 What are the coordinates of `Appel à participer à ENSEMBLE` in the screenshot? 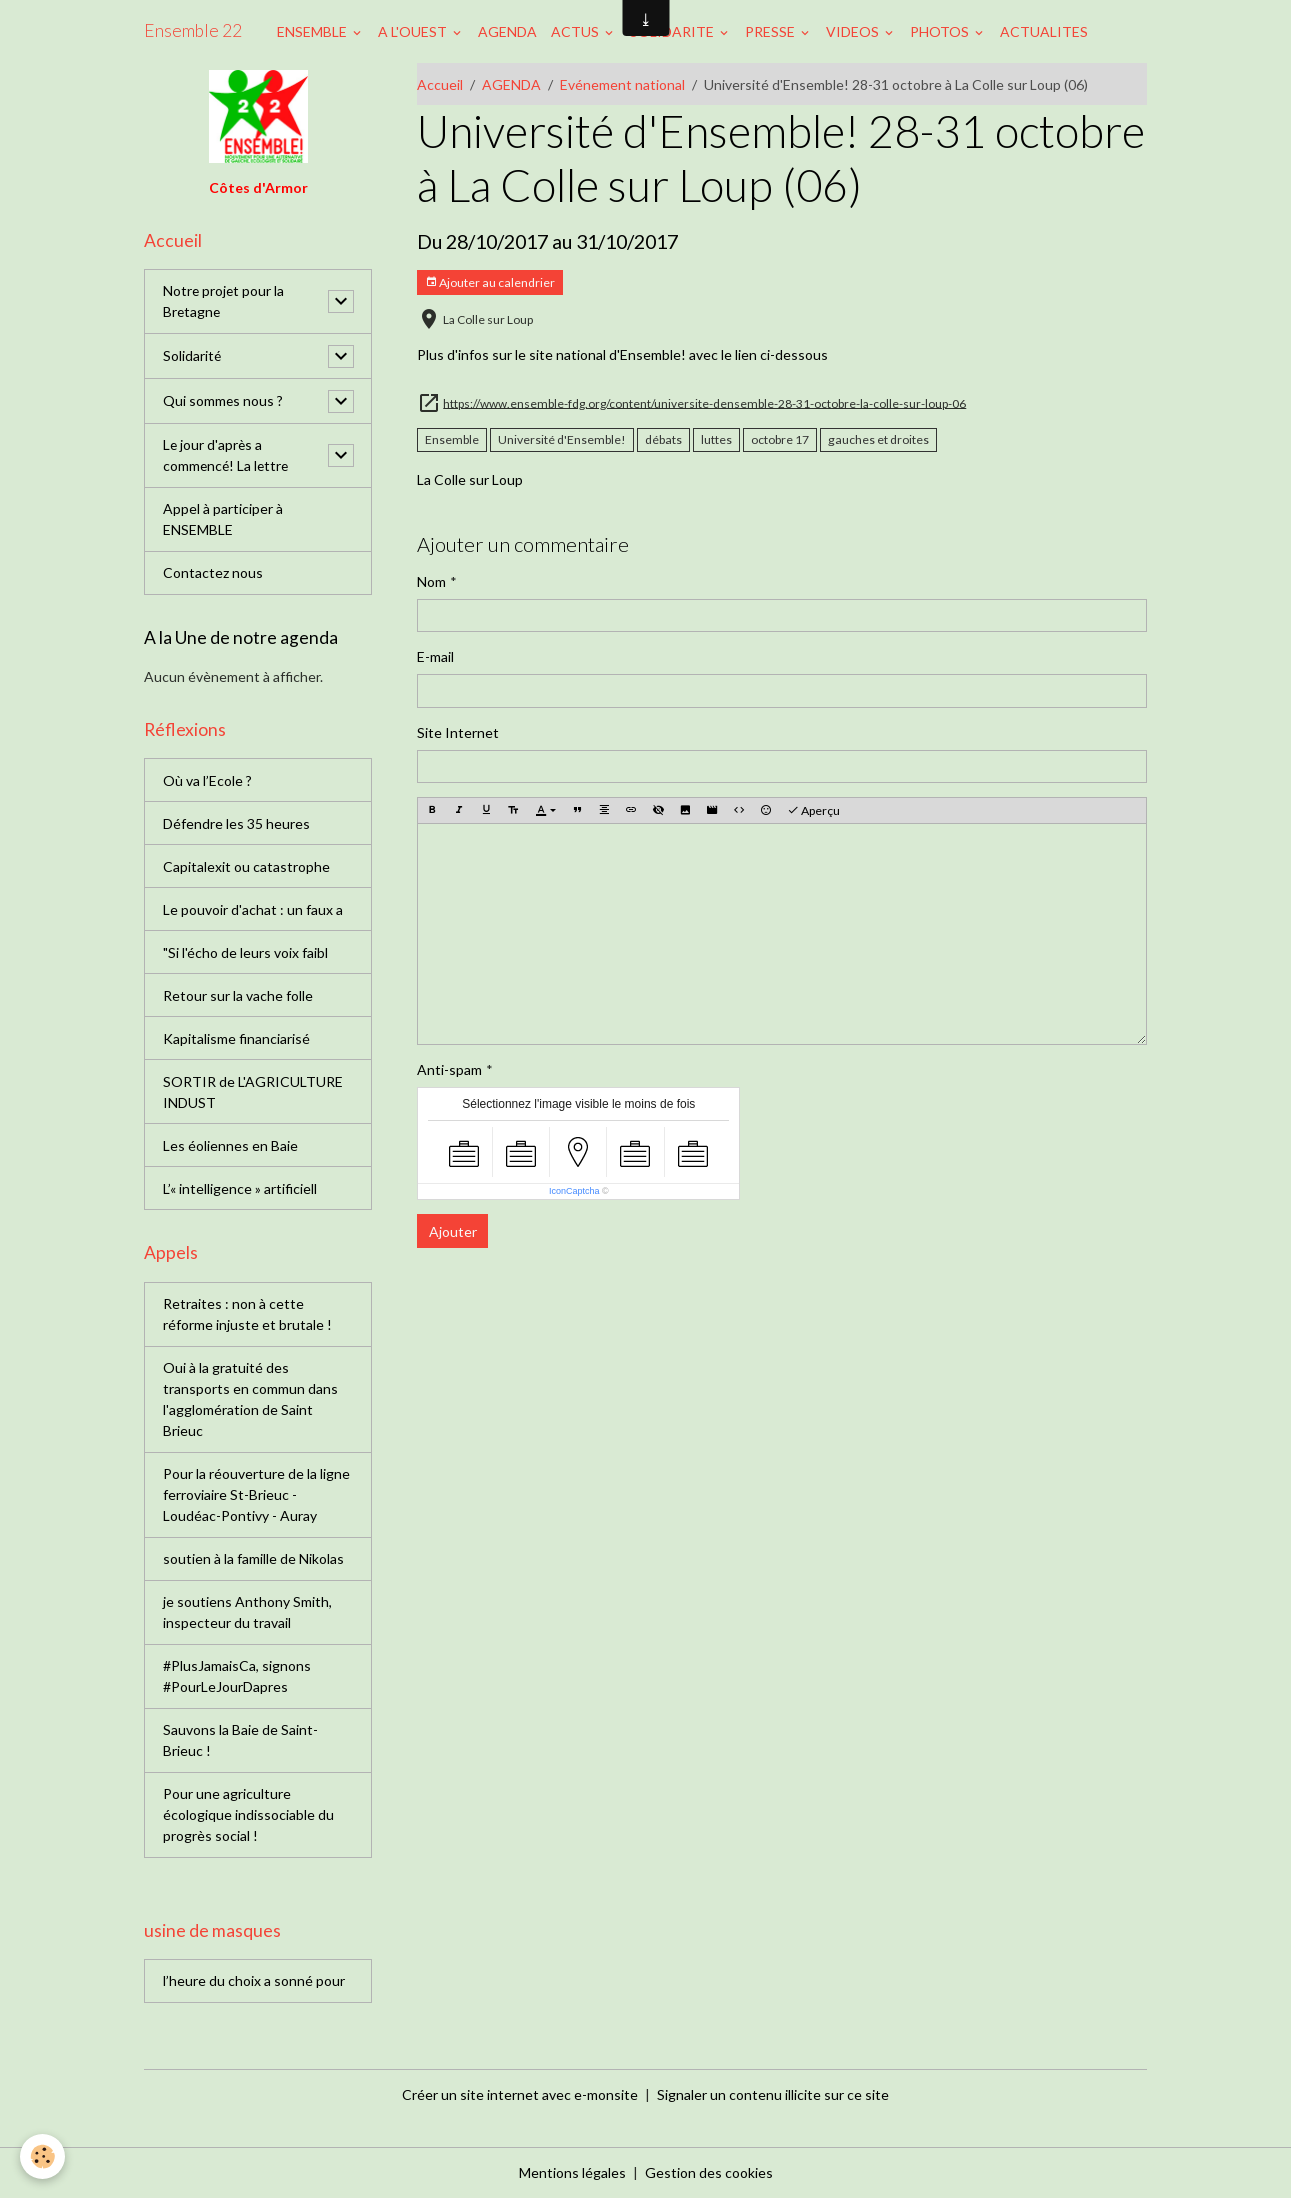 It's located at (223, 520).